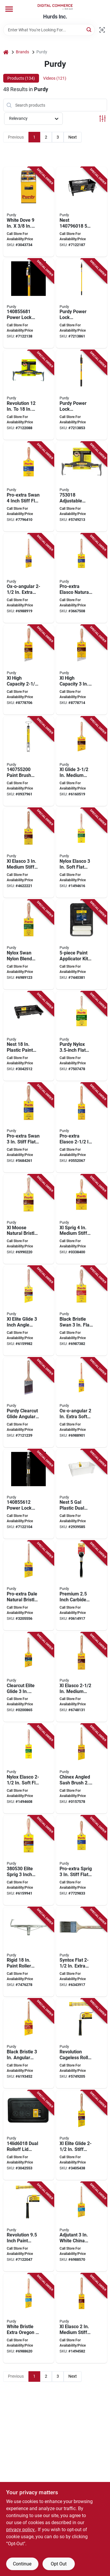  What do you see at coordinates (22, 52) in the screenshot?
I see `Brands` at bounding box center [22, 52].